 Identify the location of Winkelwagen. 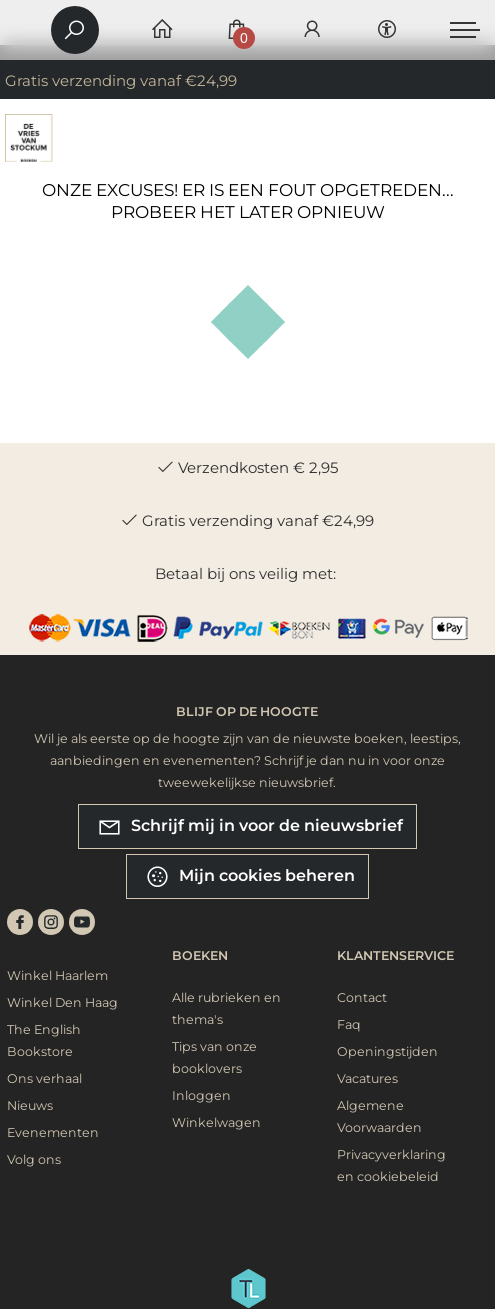
(216, 1122).